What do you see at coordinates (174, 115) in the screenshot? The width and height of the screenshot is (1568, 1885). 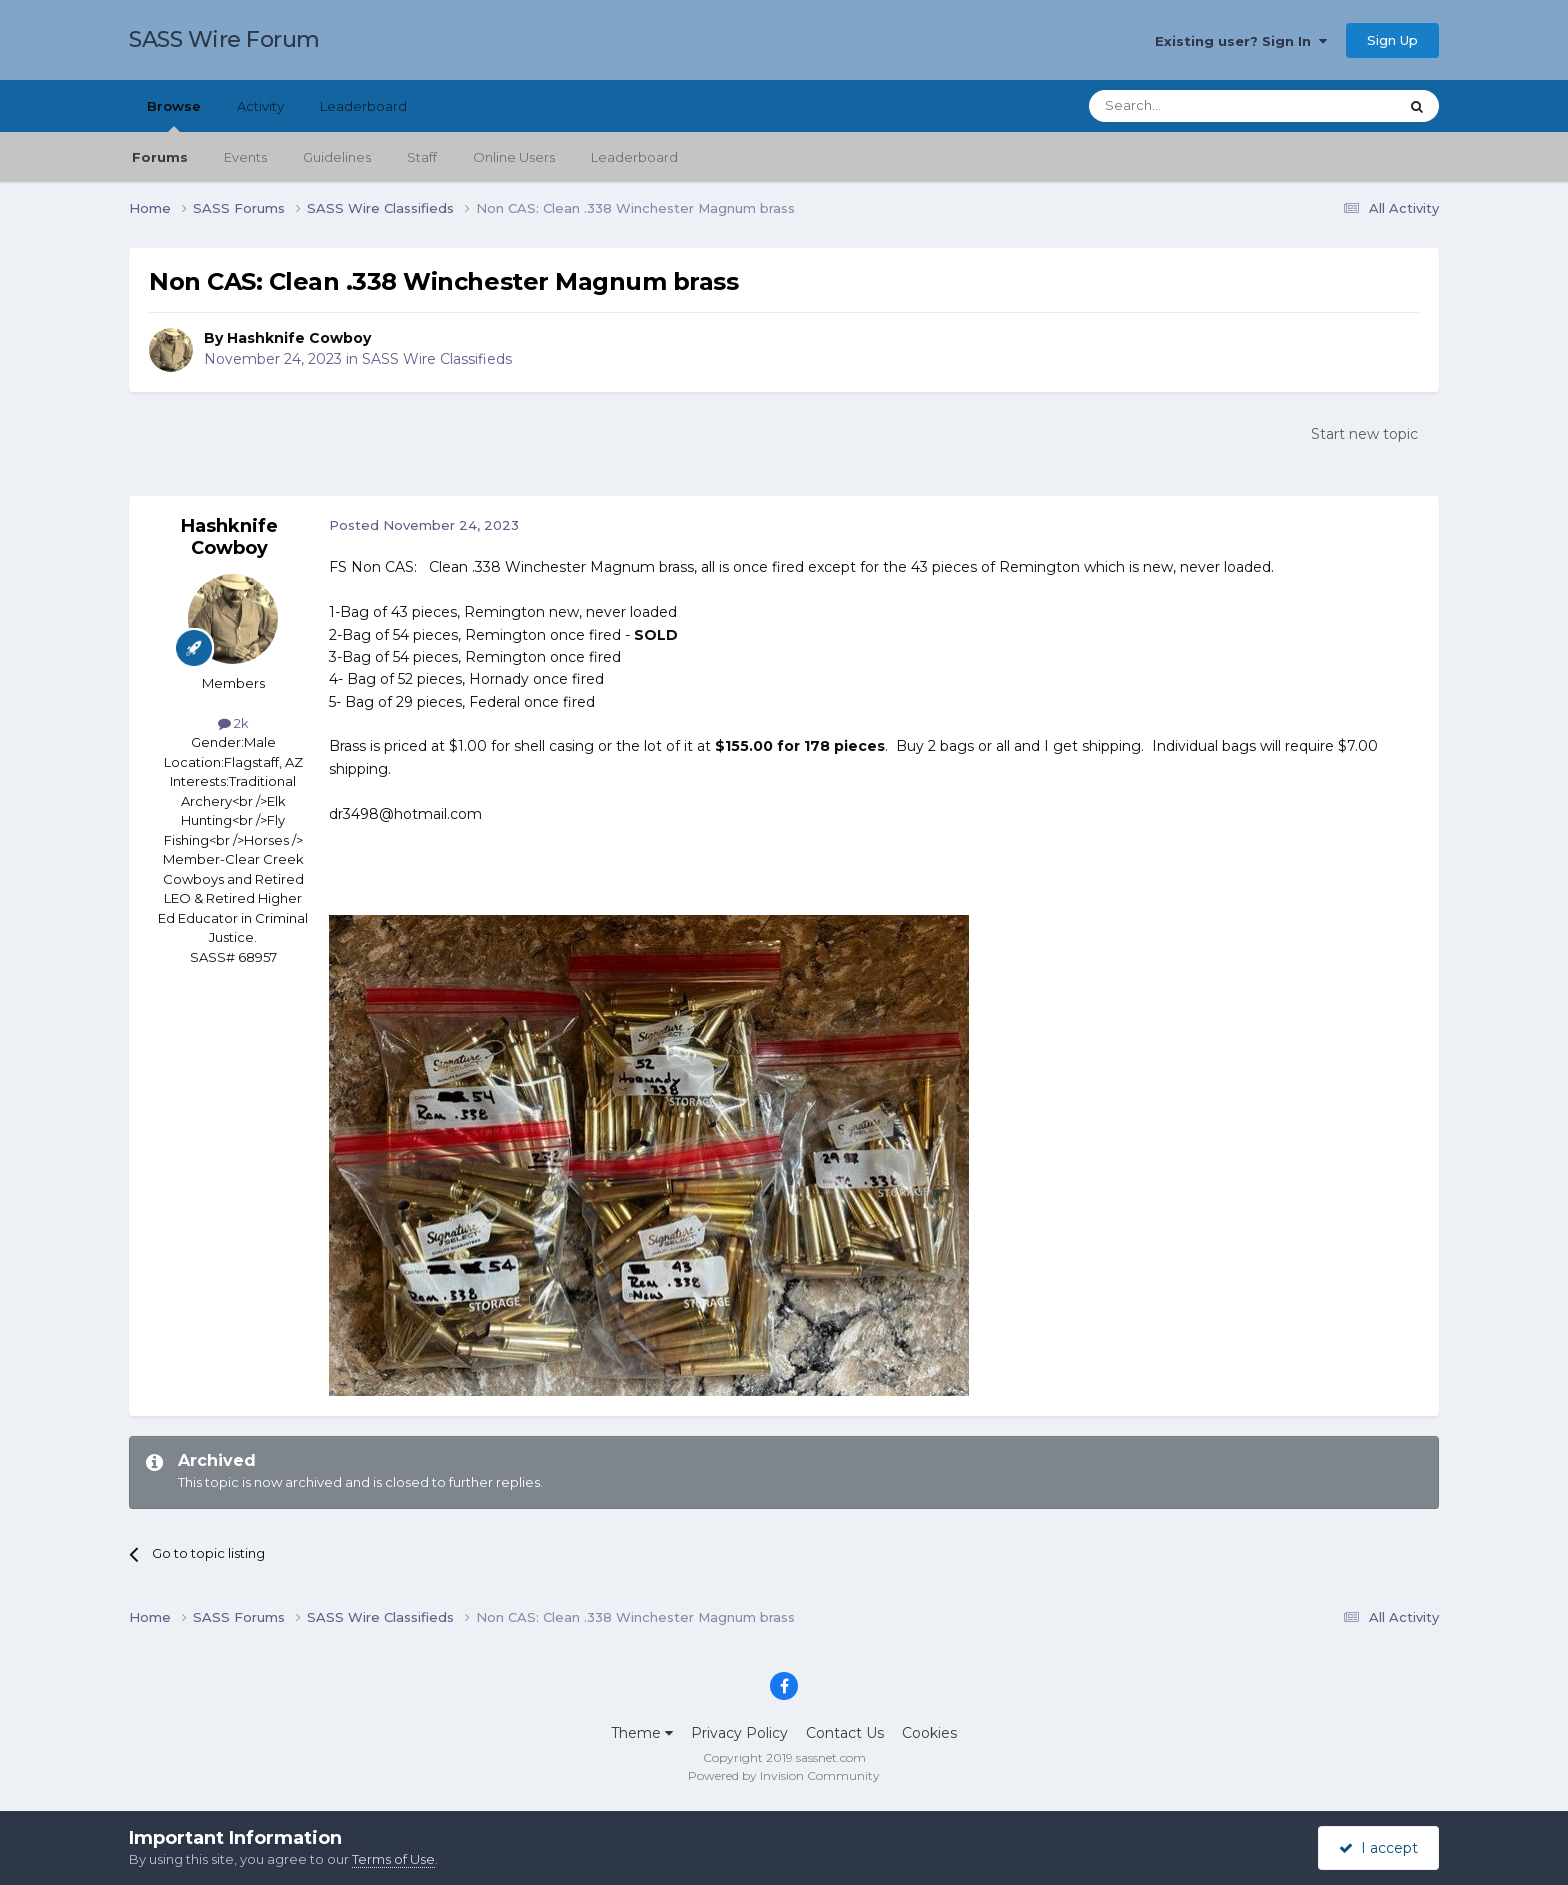 I see `Browse` at bounding box center [174, 115].